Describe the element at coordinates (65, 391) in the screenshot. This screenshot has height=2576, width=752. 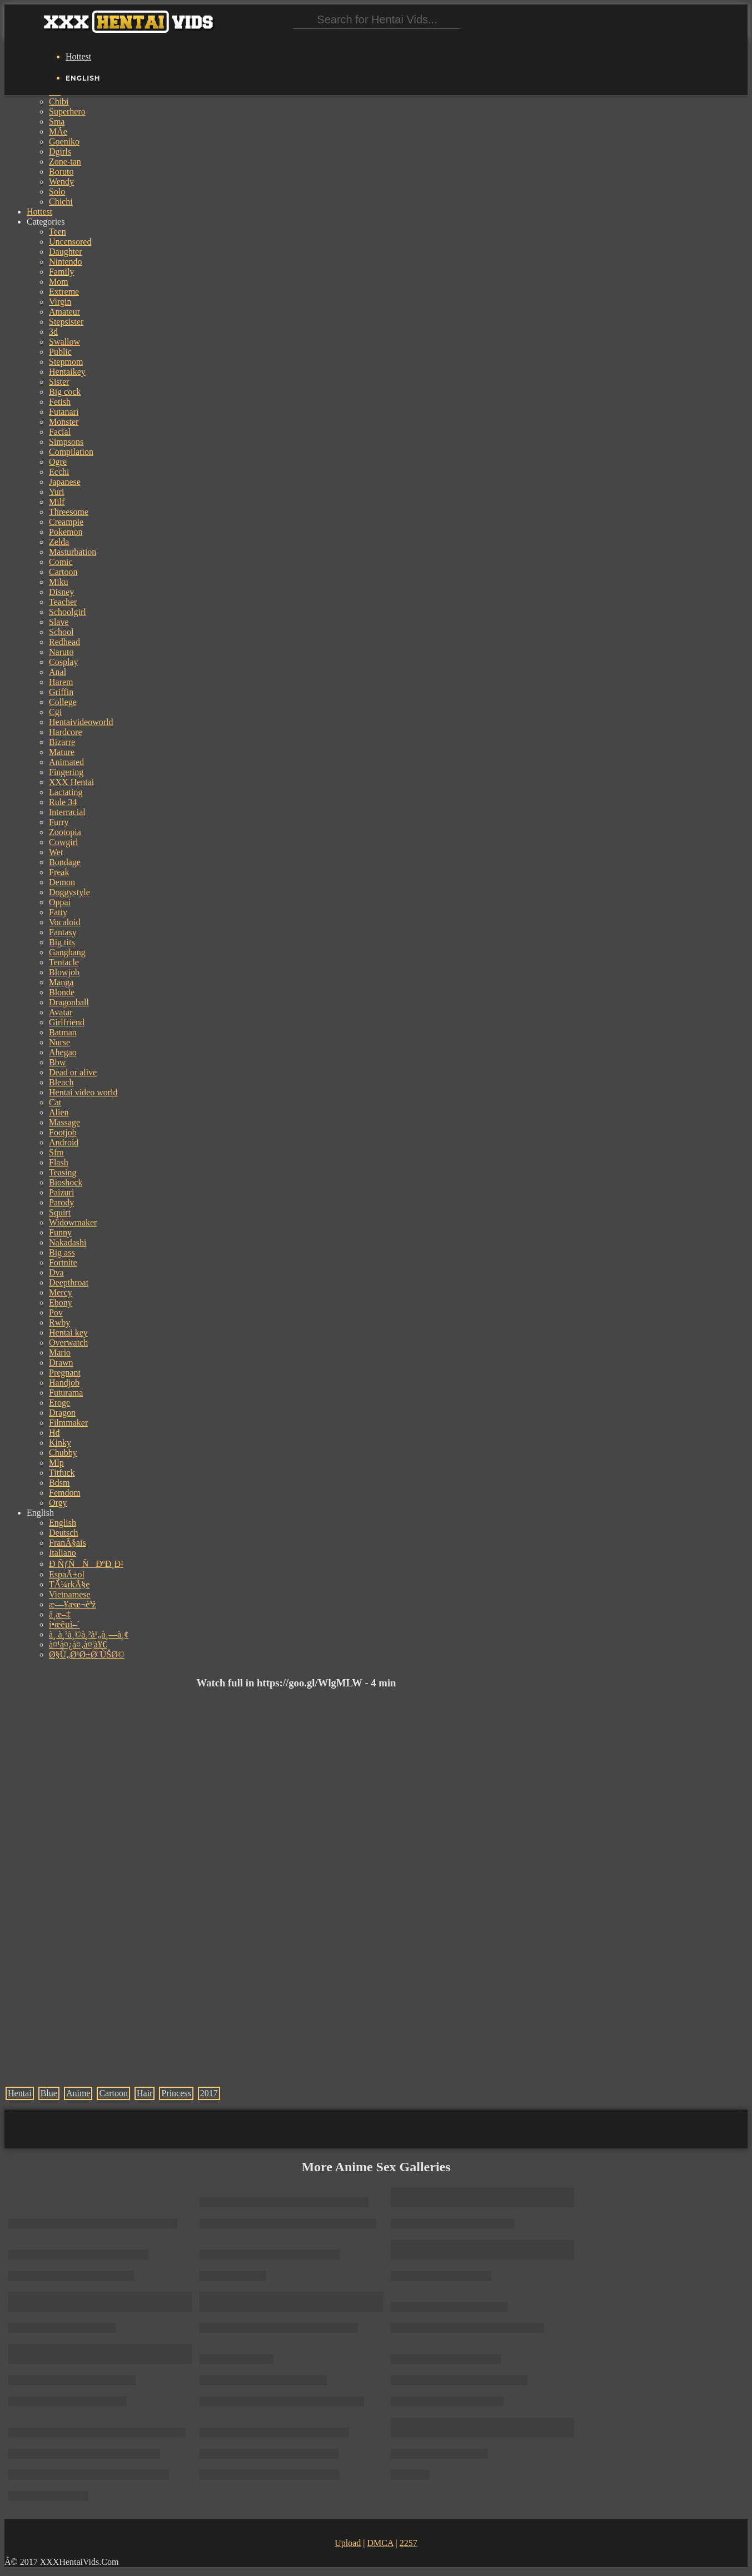
I see `Big cock` at that location.